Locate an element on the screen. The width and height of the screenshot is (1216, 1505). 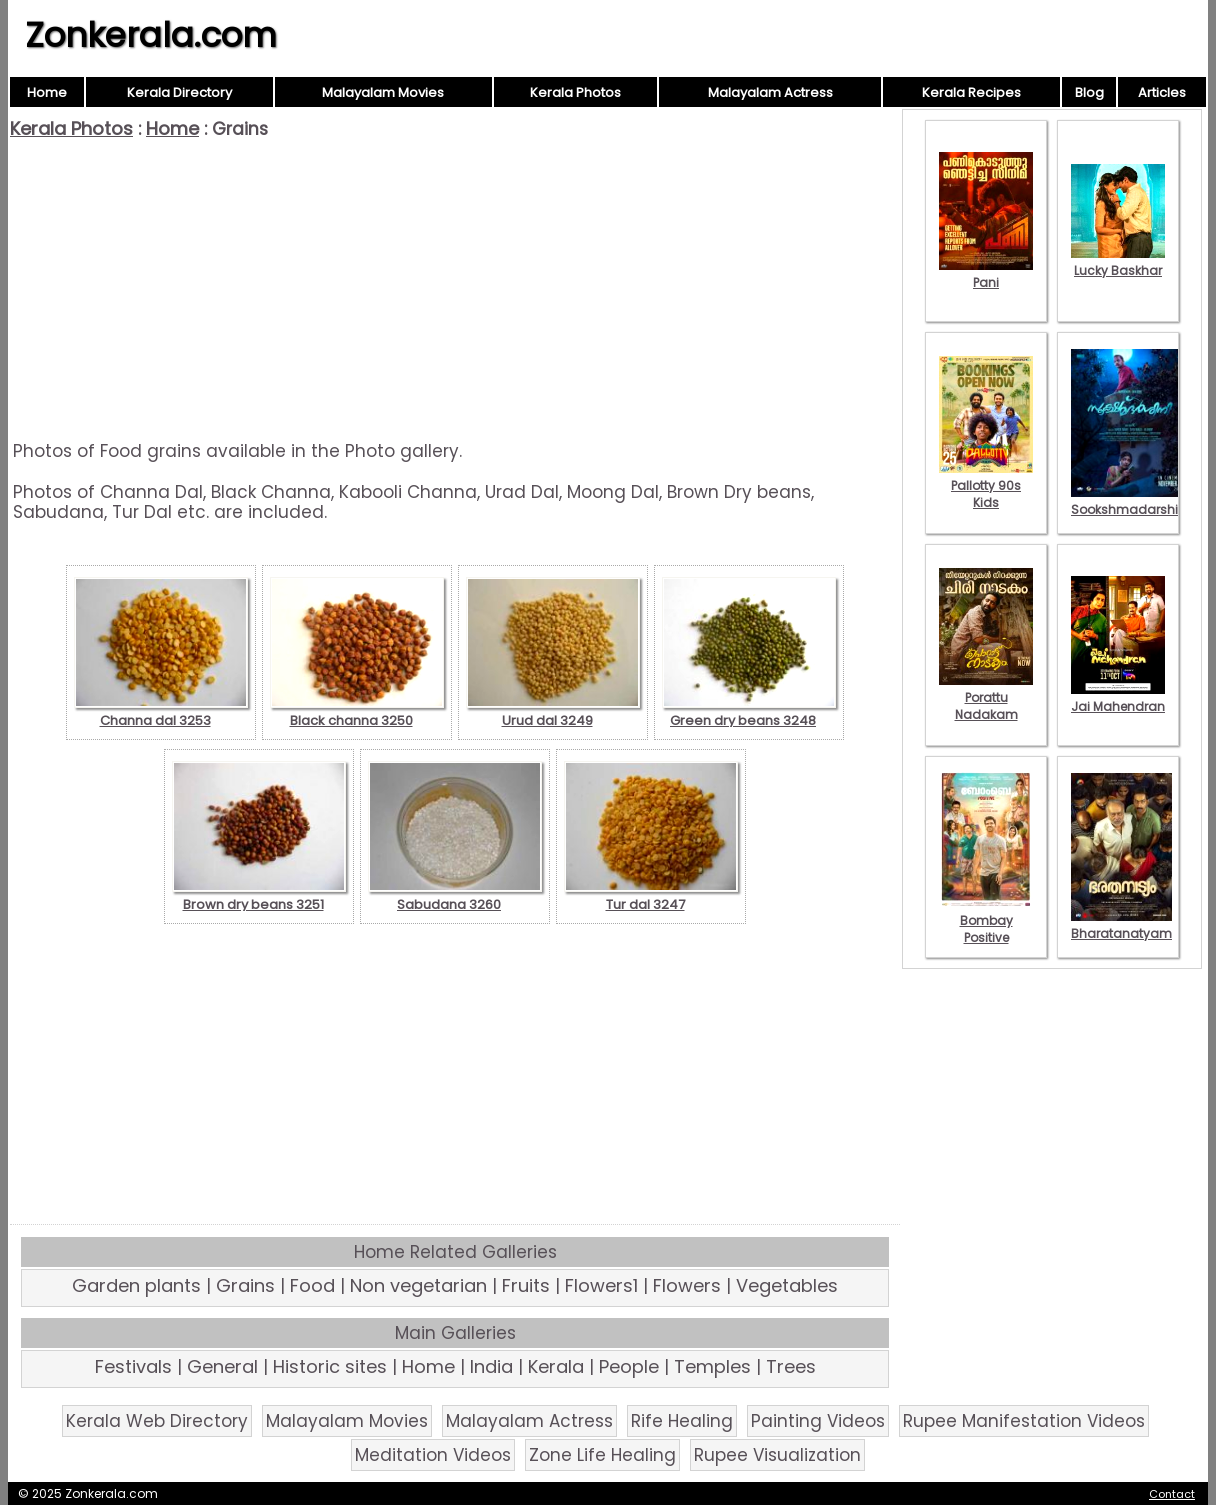
Jai Mahendran is located at coordinates (1118, 698).